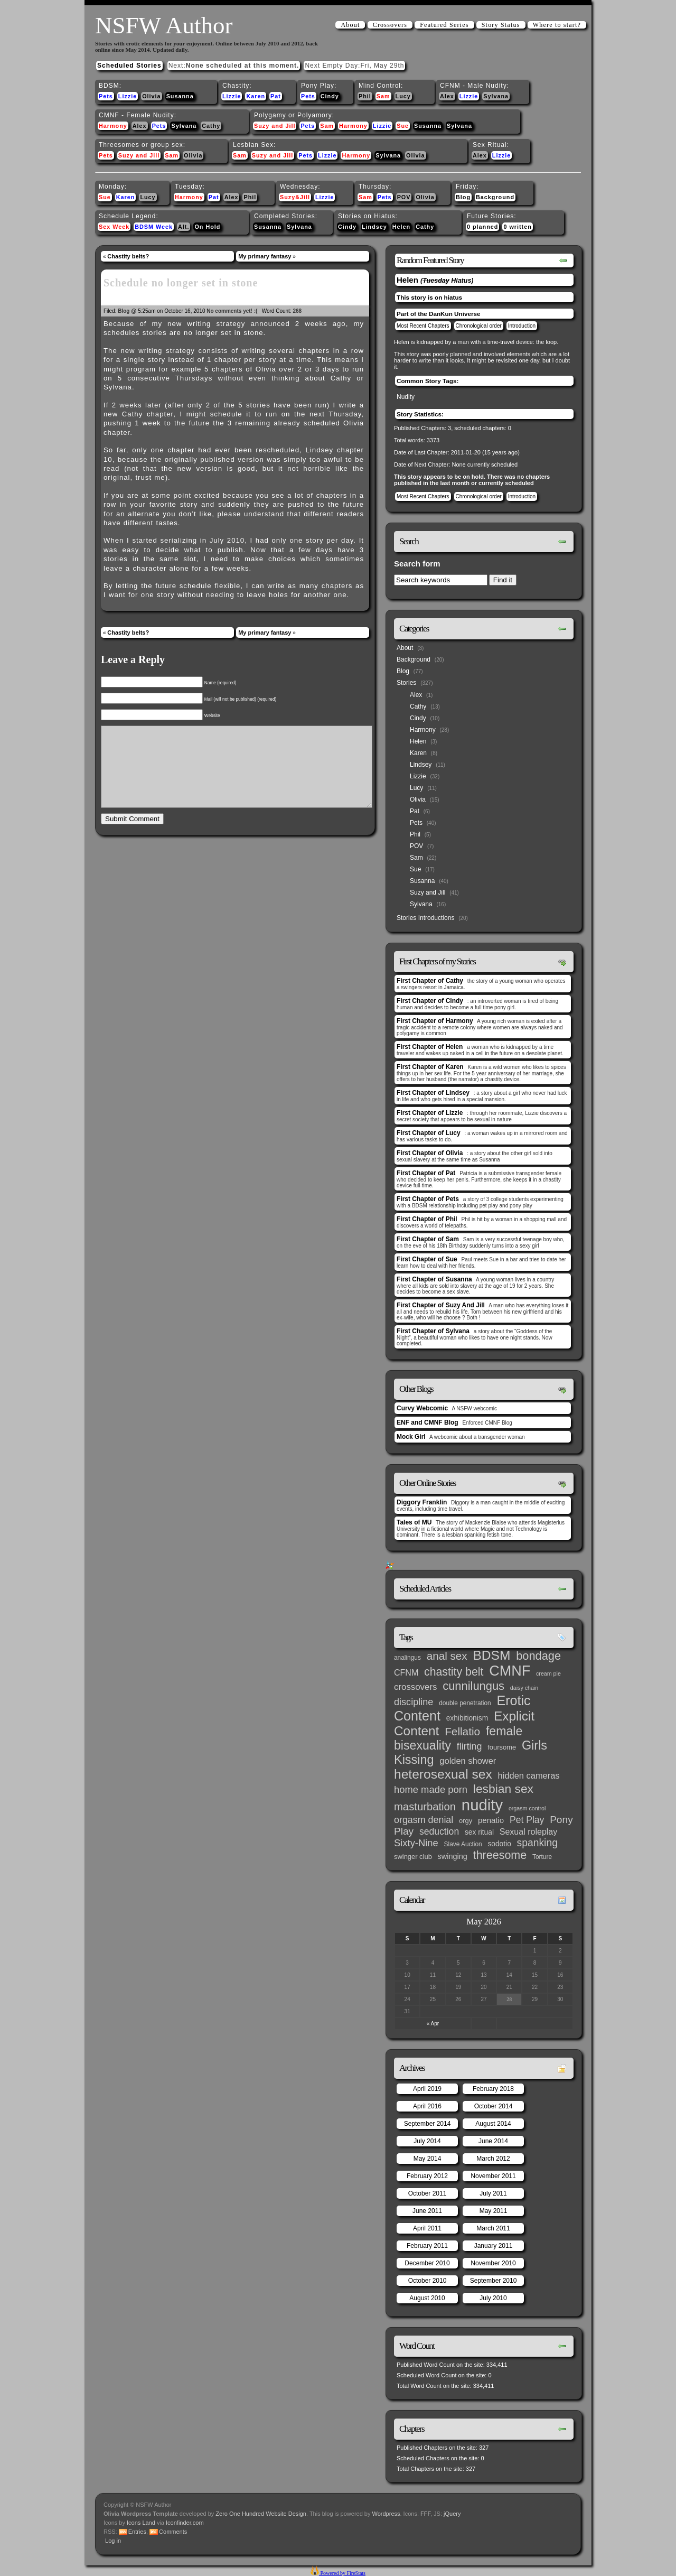 The image size is (676, 2576). Describe the element at coordinates (491, 1820) in the screenshot. I see `penatio [penatio (7 items)]` at that location.